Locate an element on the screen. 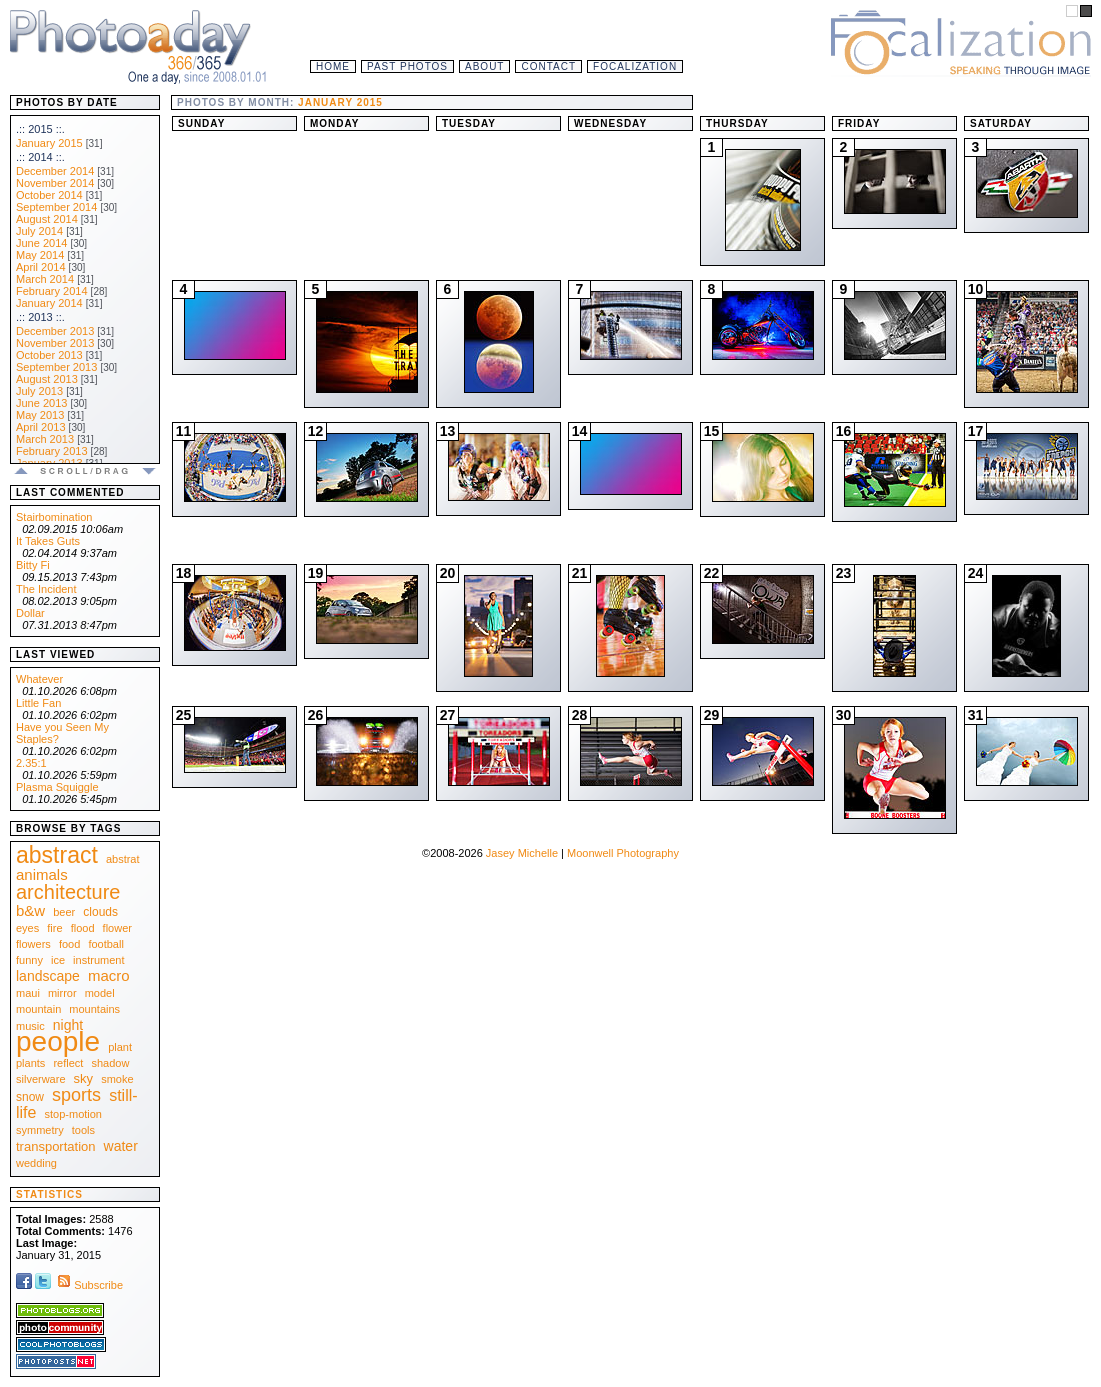 The image size is (1101, 1387). plants is located at coordinates (30, 1063).